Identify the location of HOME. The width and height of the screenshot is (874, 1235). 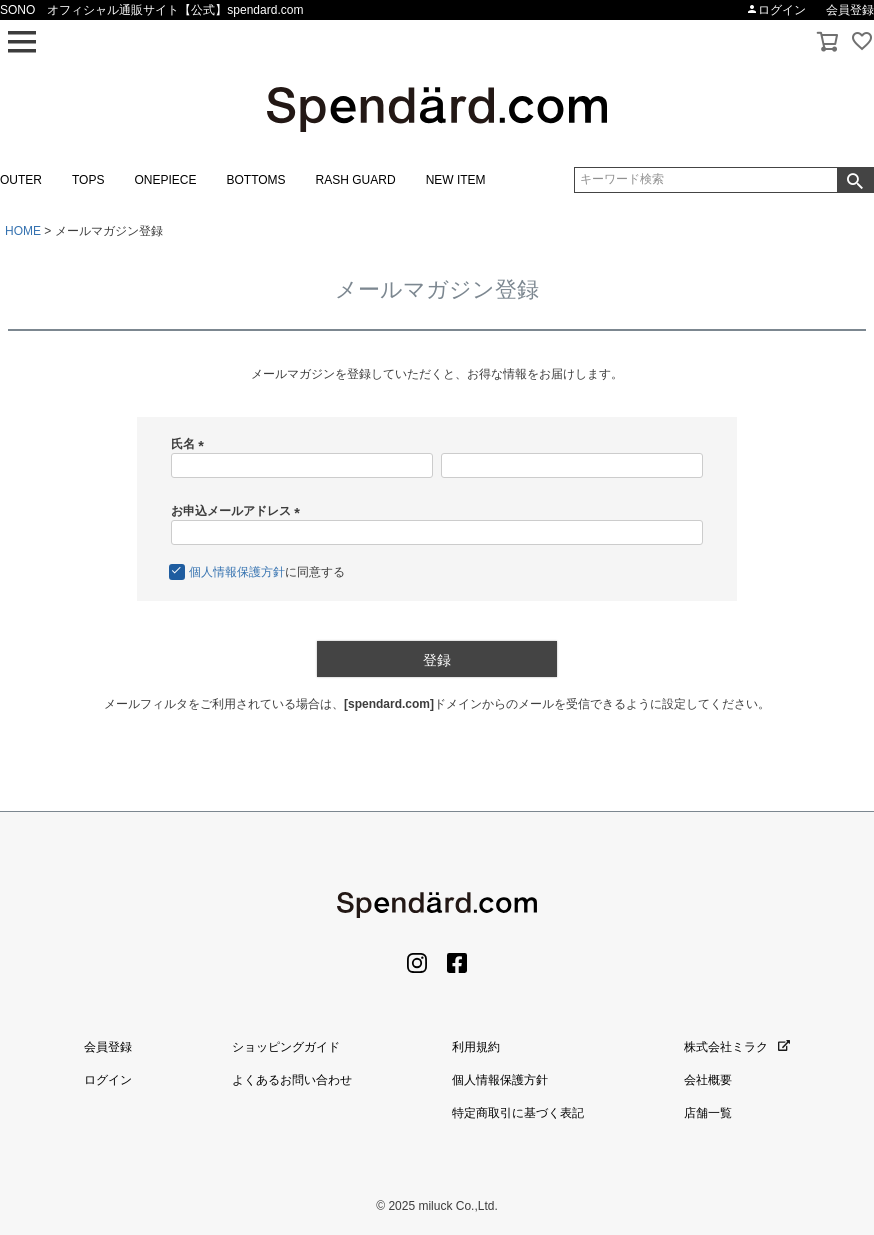
(23, 231).